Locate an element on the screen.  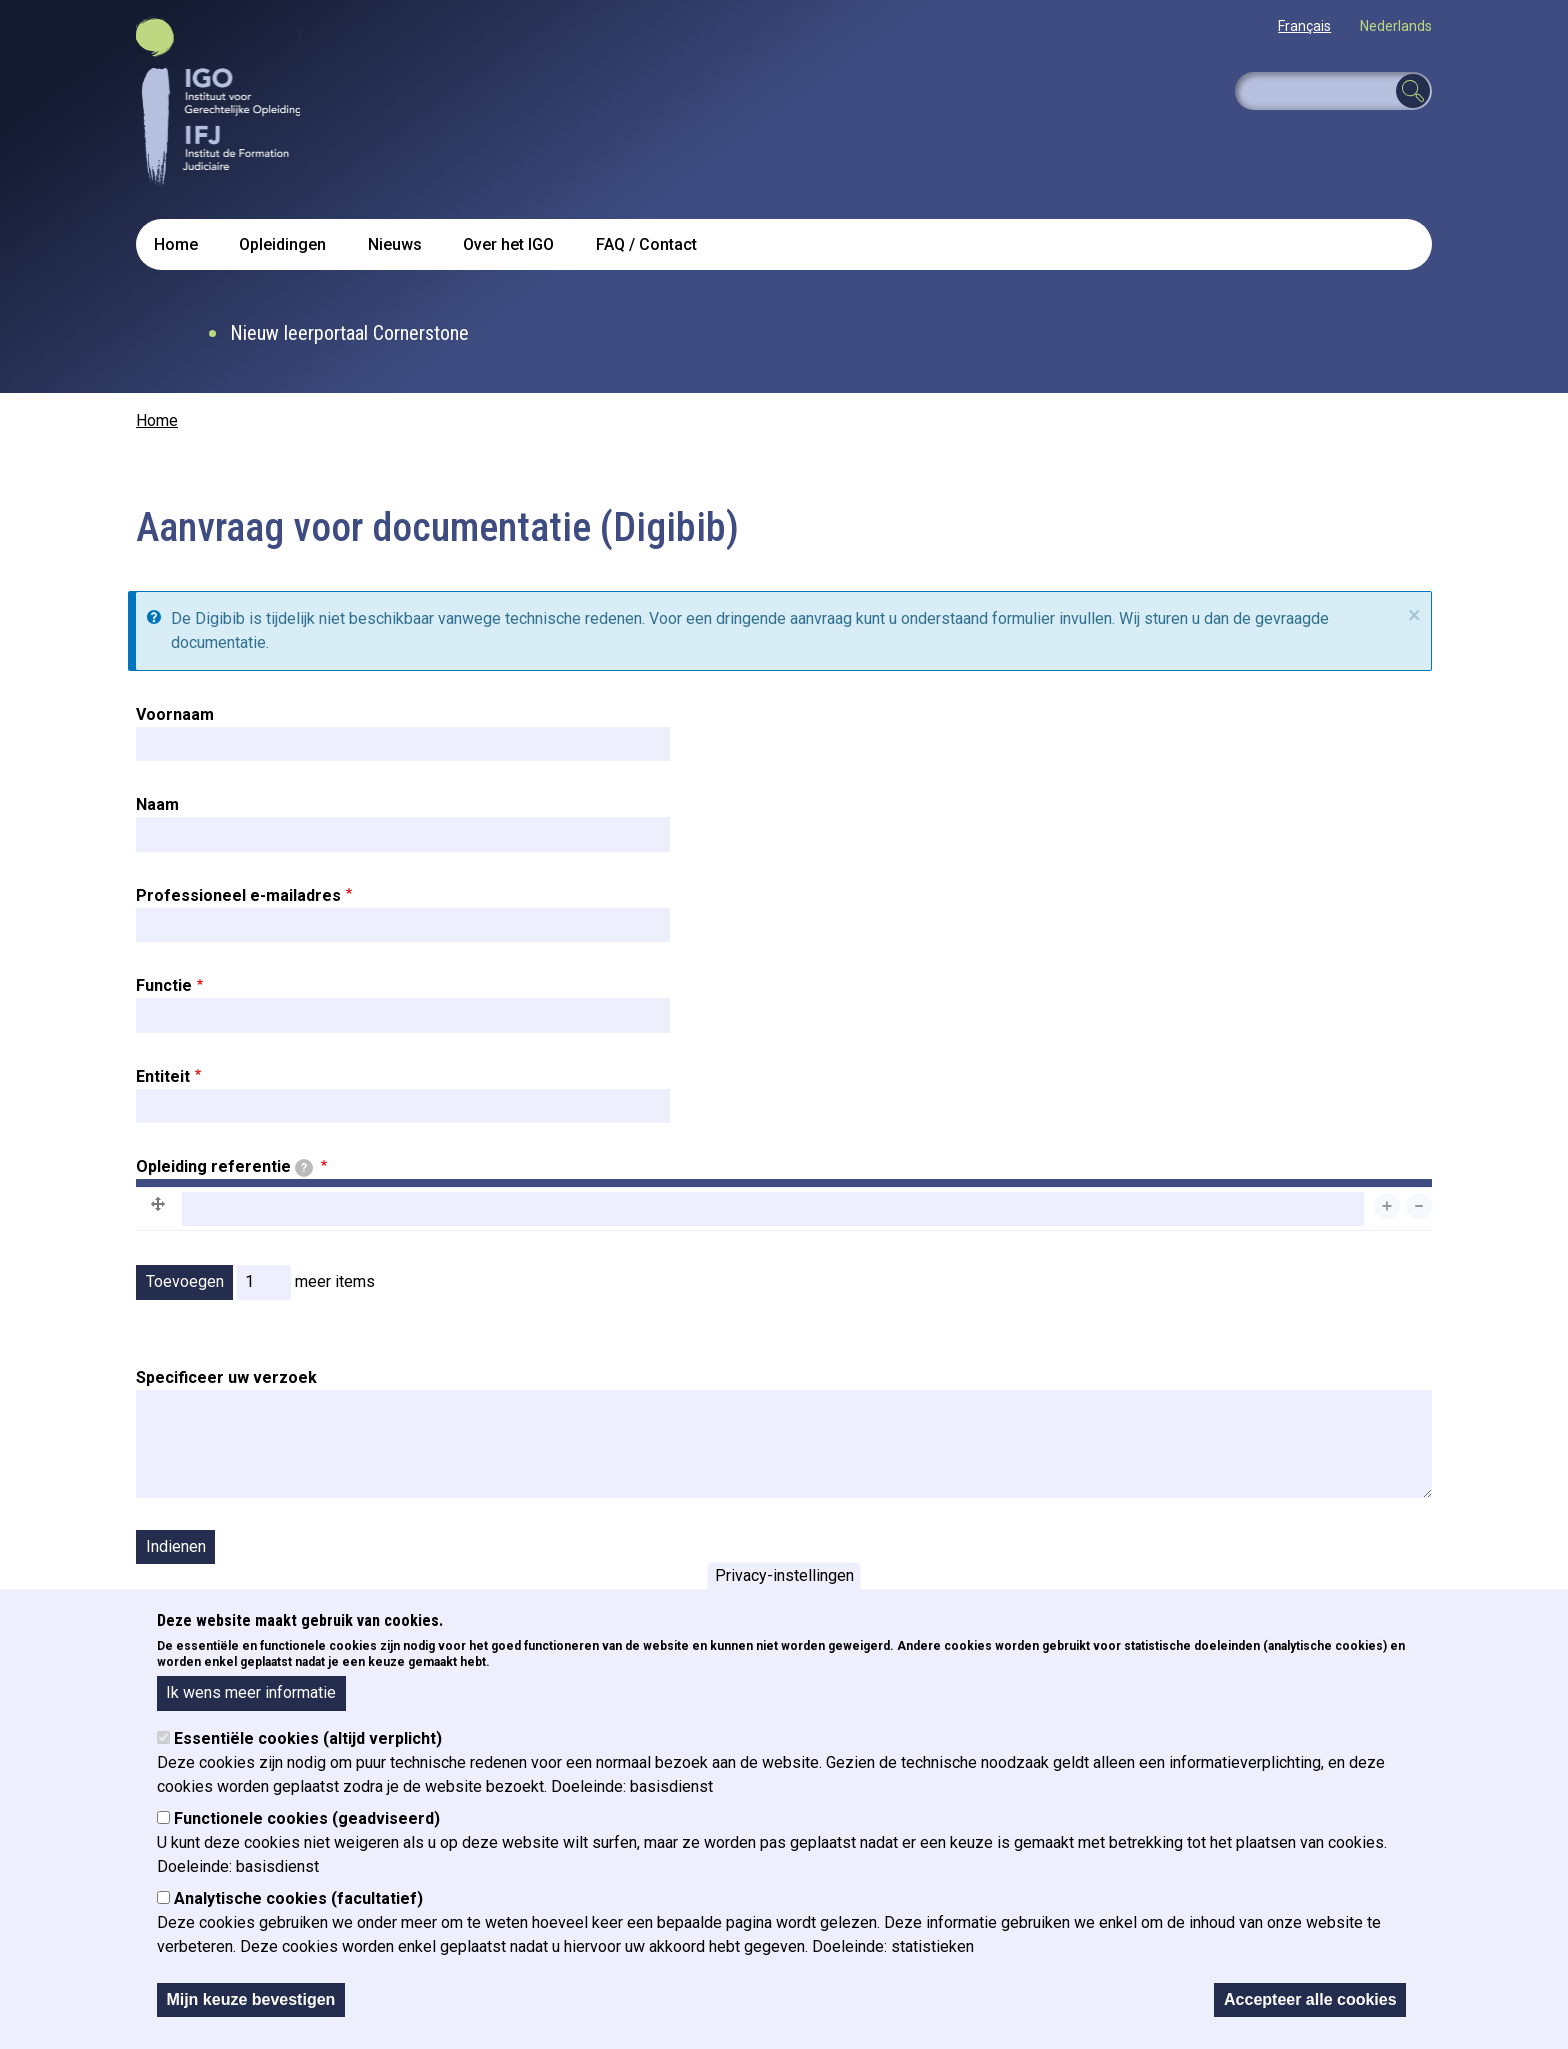
Gewicht van rijen tonen is located at coordinates (1352, 1245).